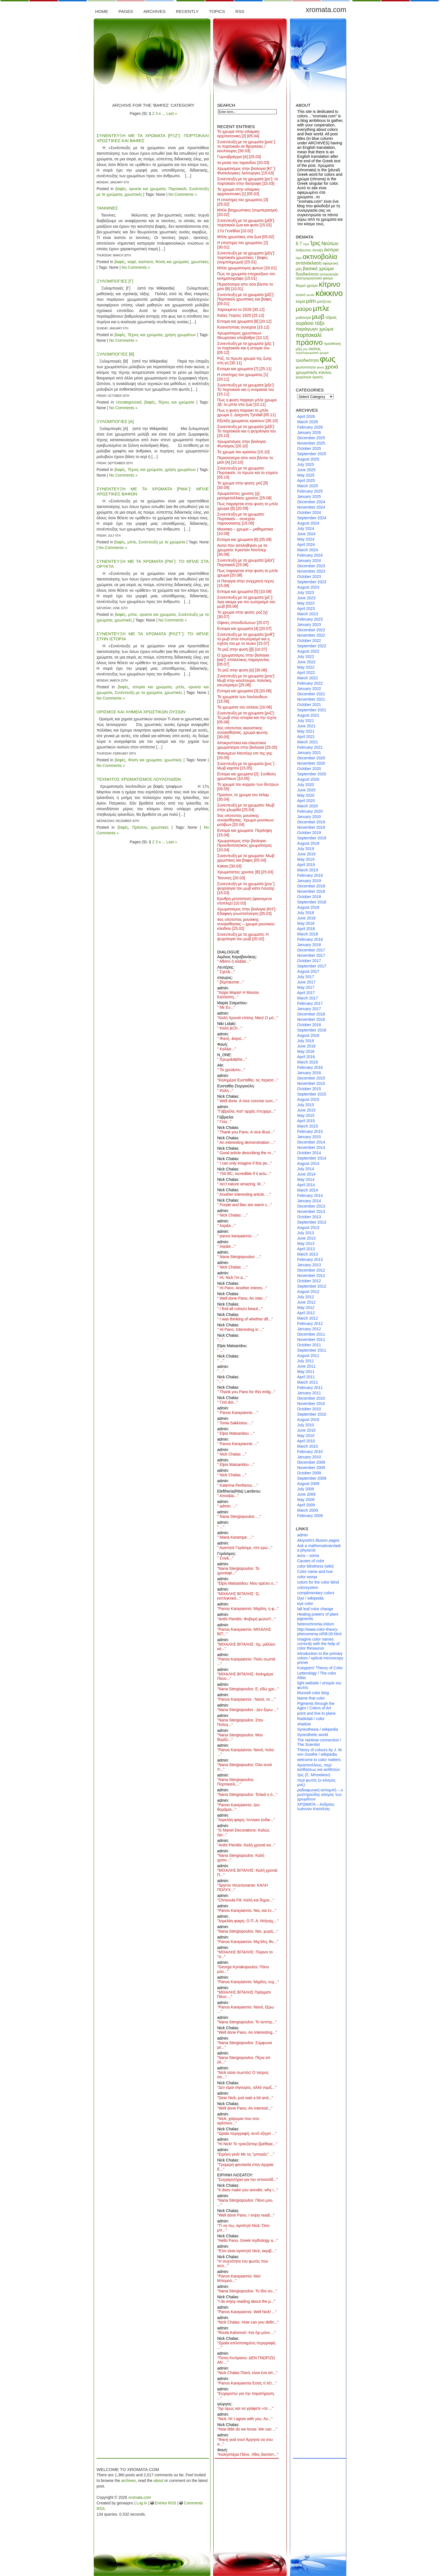 The height and width of the screenshot is (2576, 440). I want to click on March 2009, so click(307, 1510).